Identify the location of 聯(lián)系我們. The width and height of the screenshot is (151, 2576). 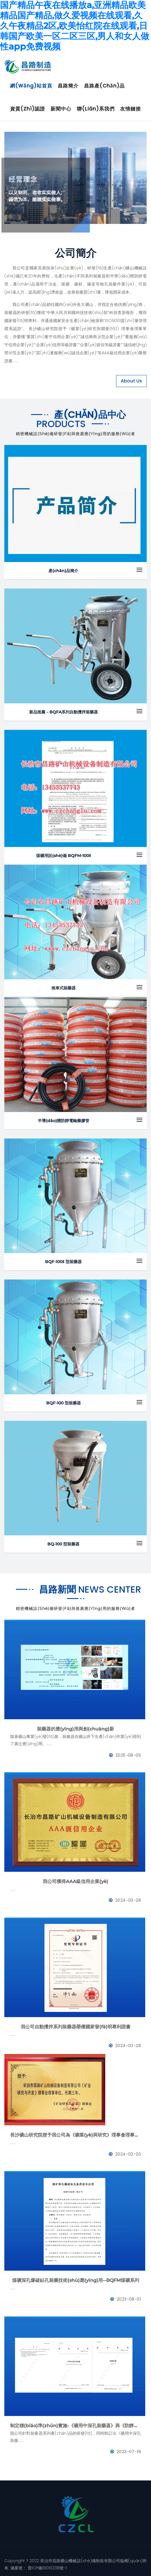
(96, 108).